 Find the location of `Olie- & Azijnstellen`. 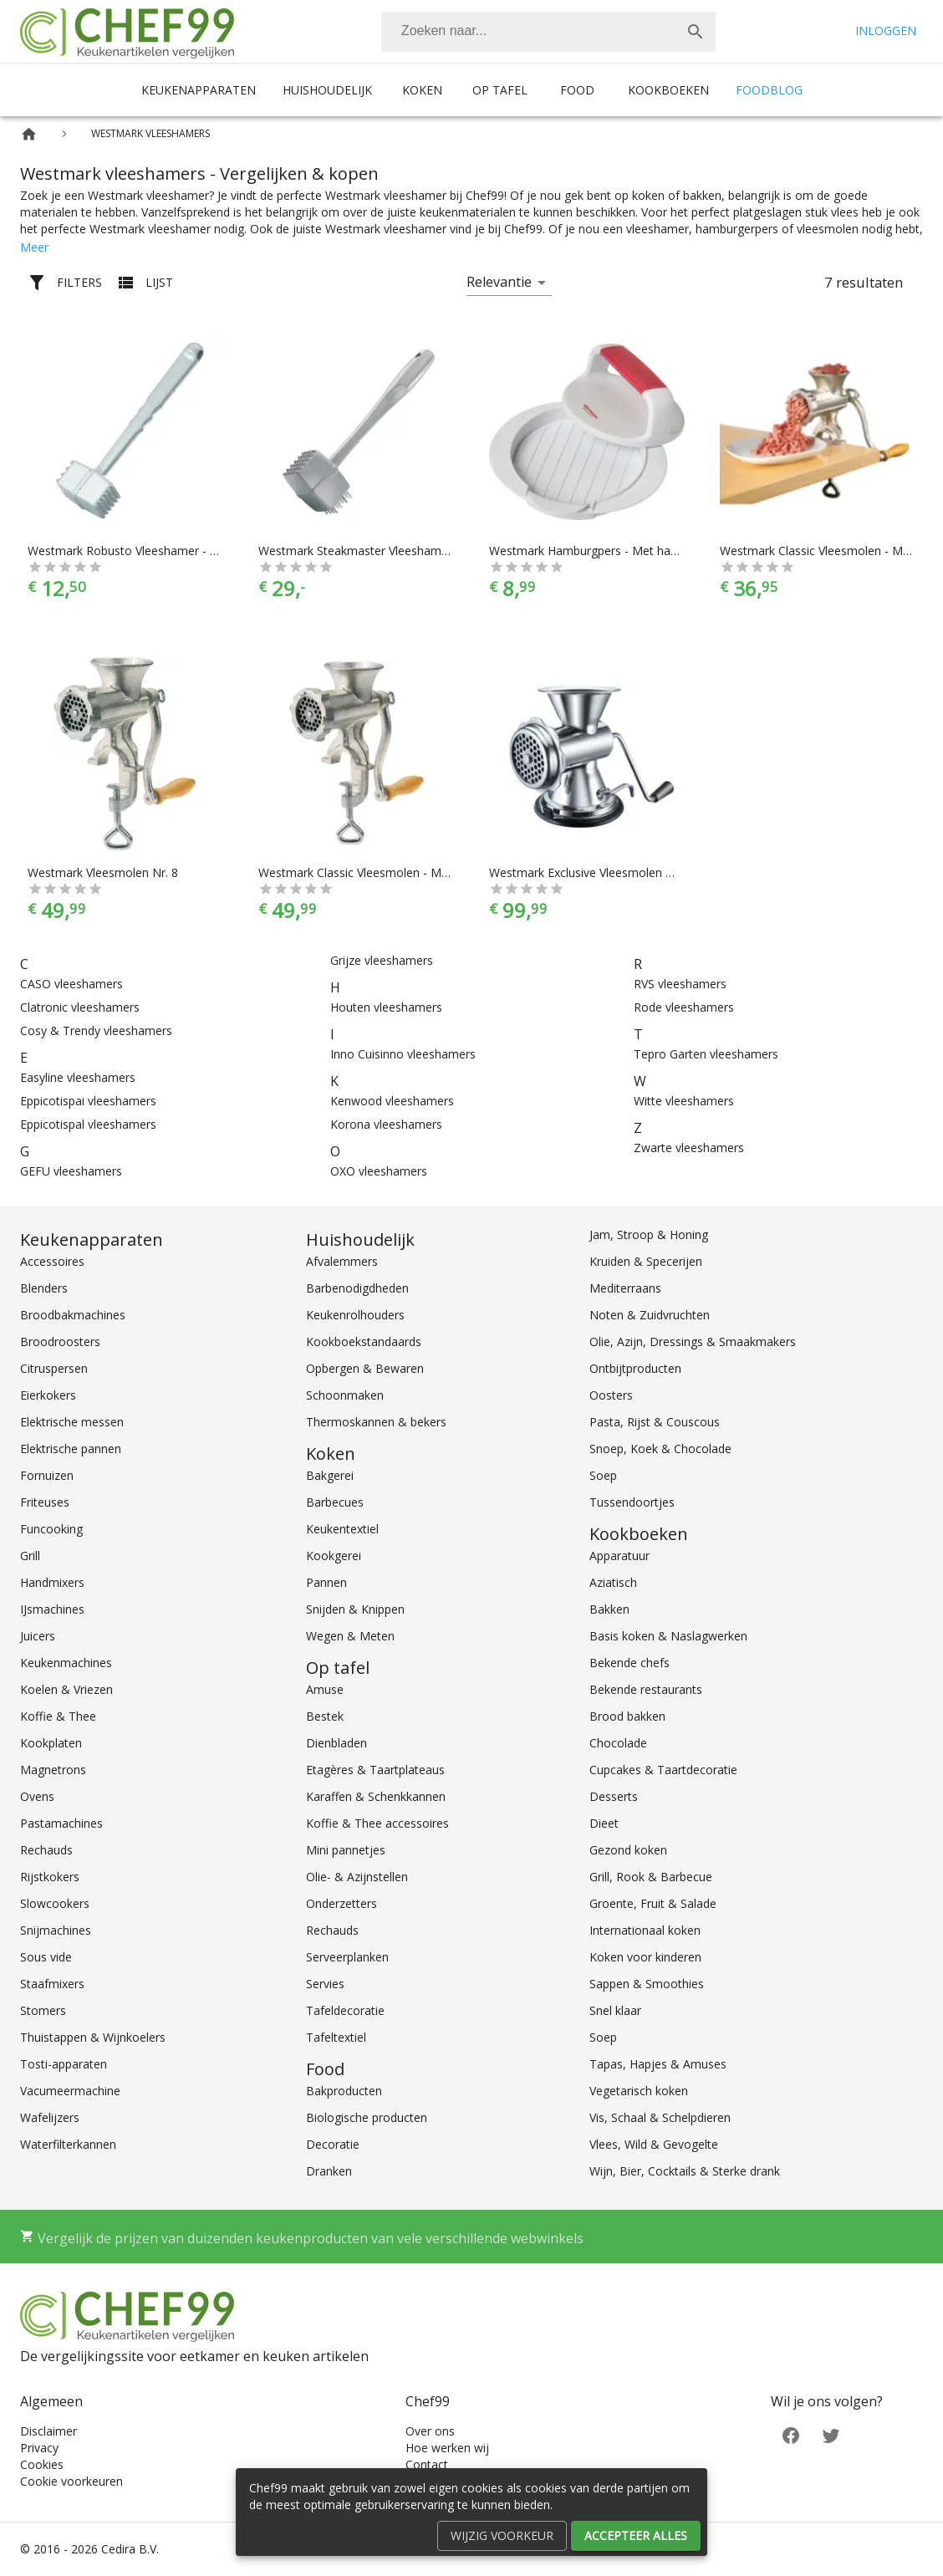

Olie- & Azijnstellen is located at coordinates (357, 1877).